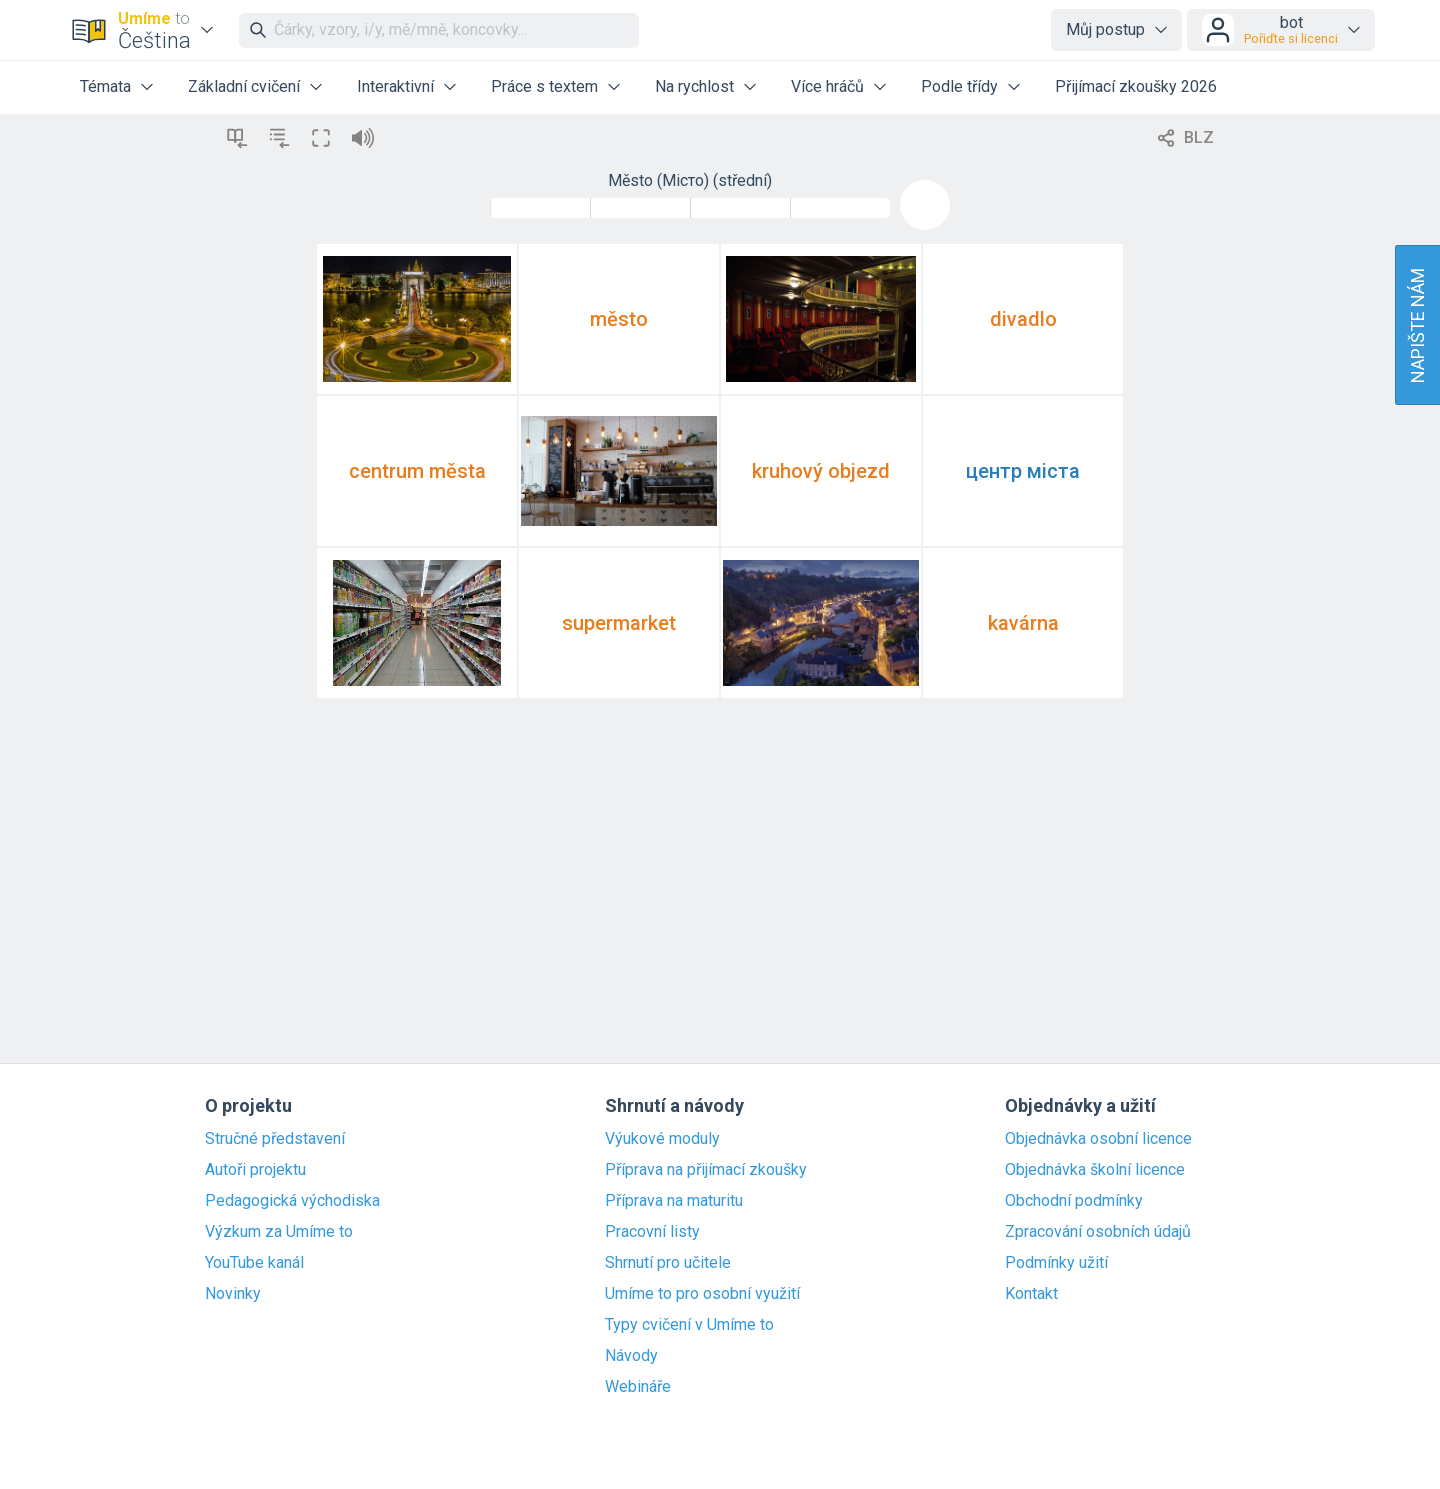 The image size is (1440, 1489). Describe the element at coordinates (1098, 1232) in the screenshot. I see `Zpracování osobních údajů` at that location.